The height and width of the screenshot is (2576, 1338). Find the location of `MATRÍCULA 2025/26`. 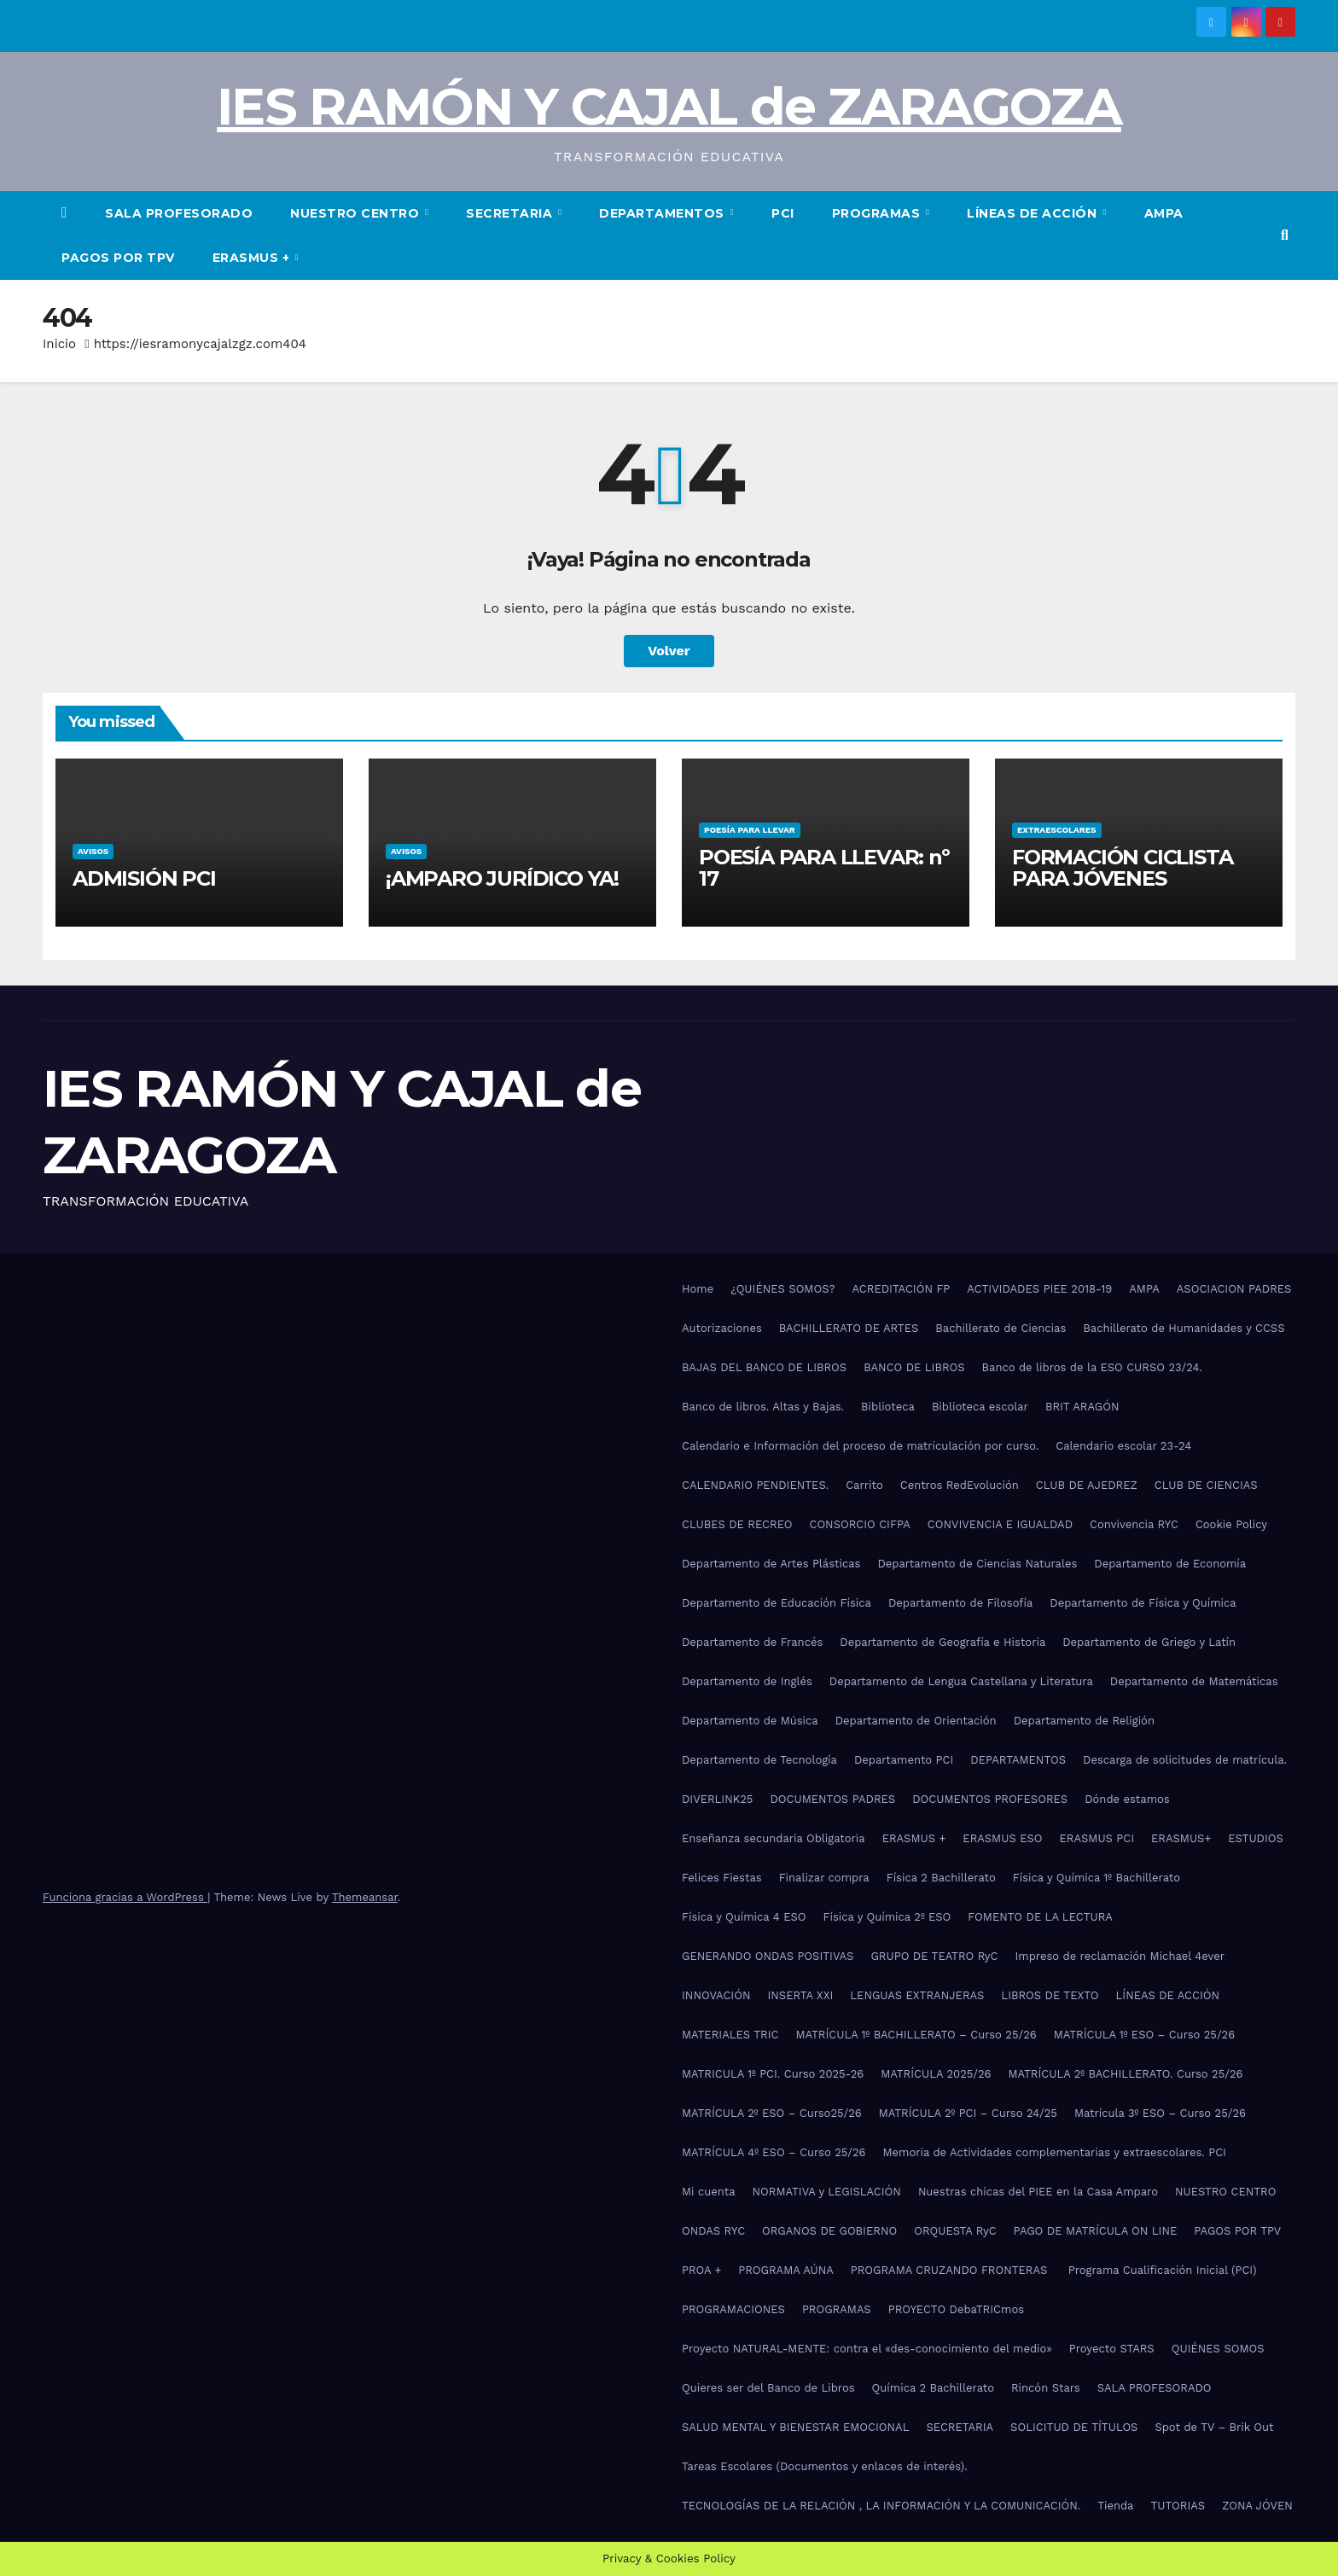

MATRÍCULA 2025/26 is located at coordinates (936, 2073).